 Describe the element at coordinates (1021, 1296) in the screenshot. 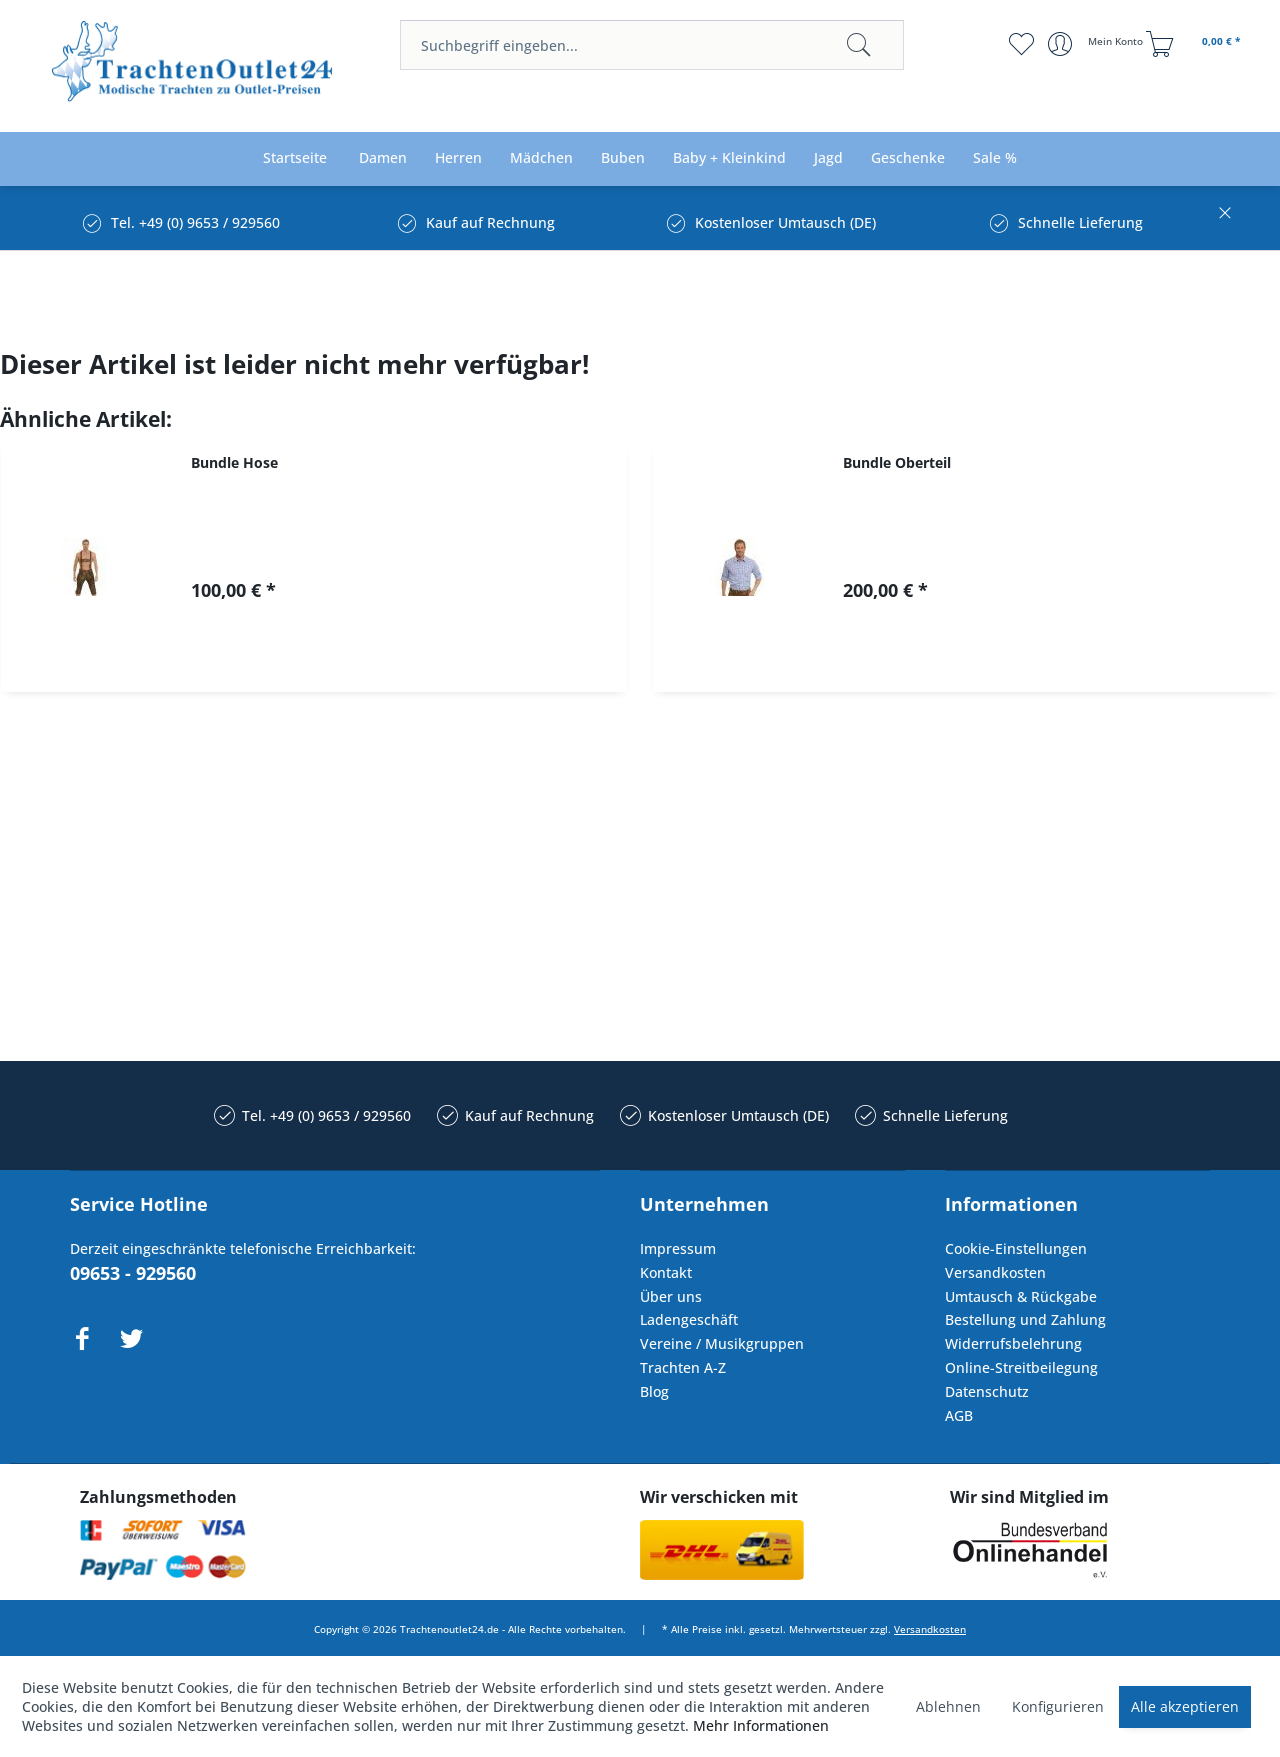

I see `Umtausch & Rückgabe` at that location.